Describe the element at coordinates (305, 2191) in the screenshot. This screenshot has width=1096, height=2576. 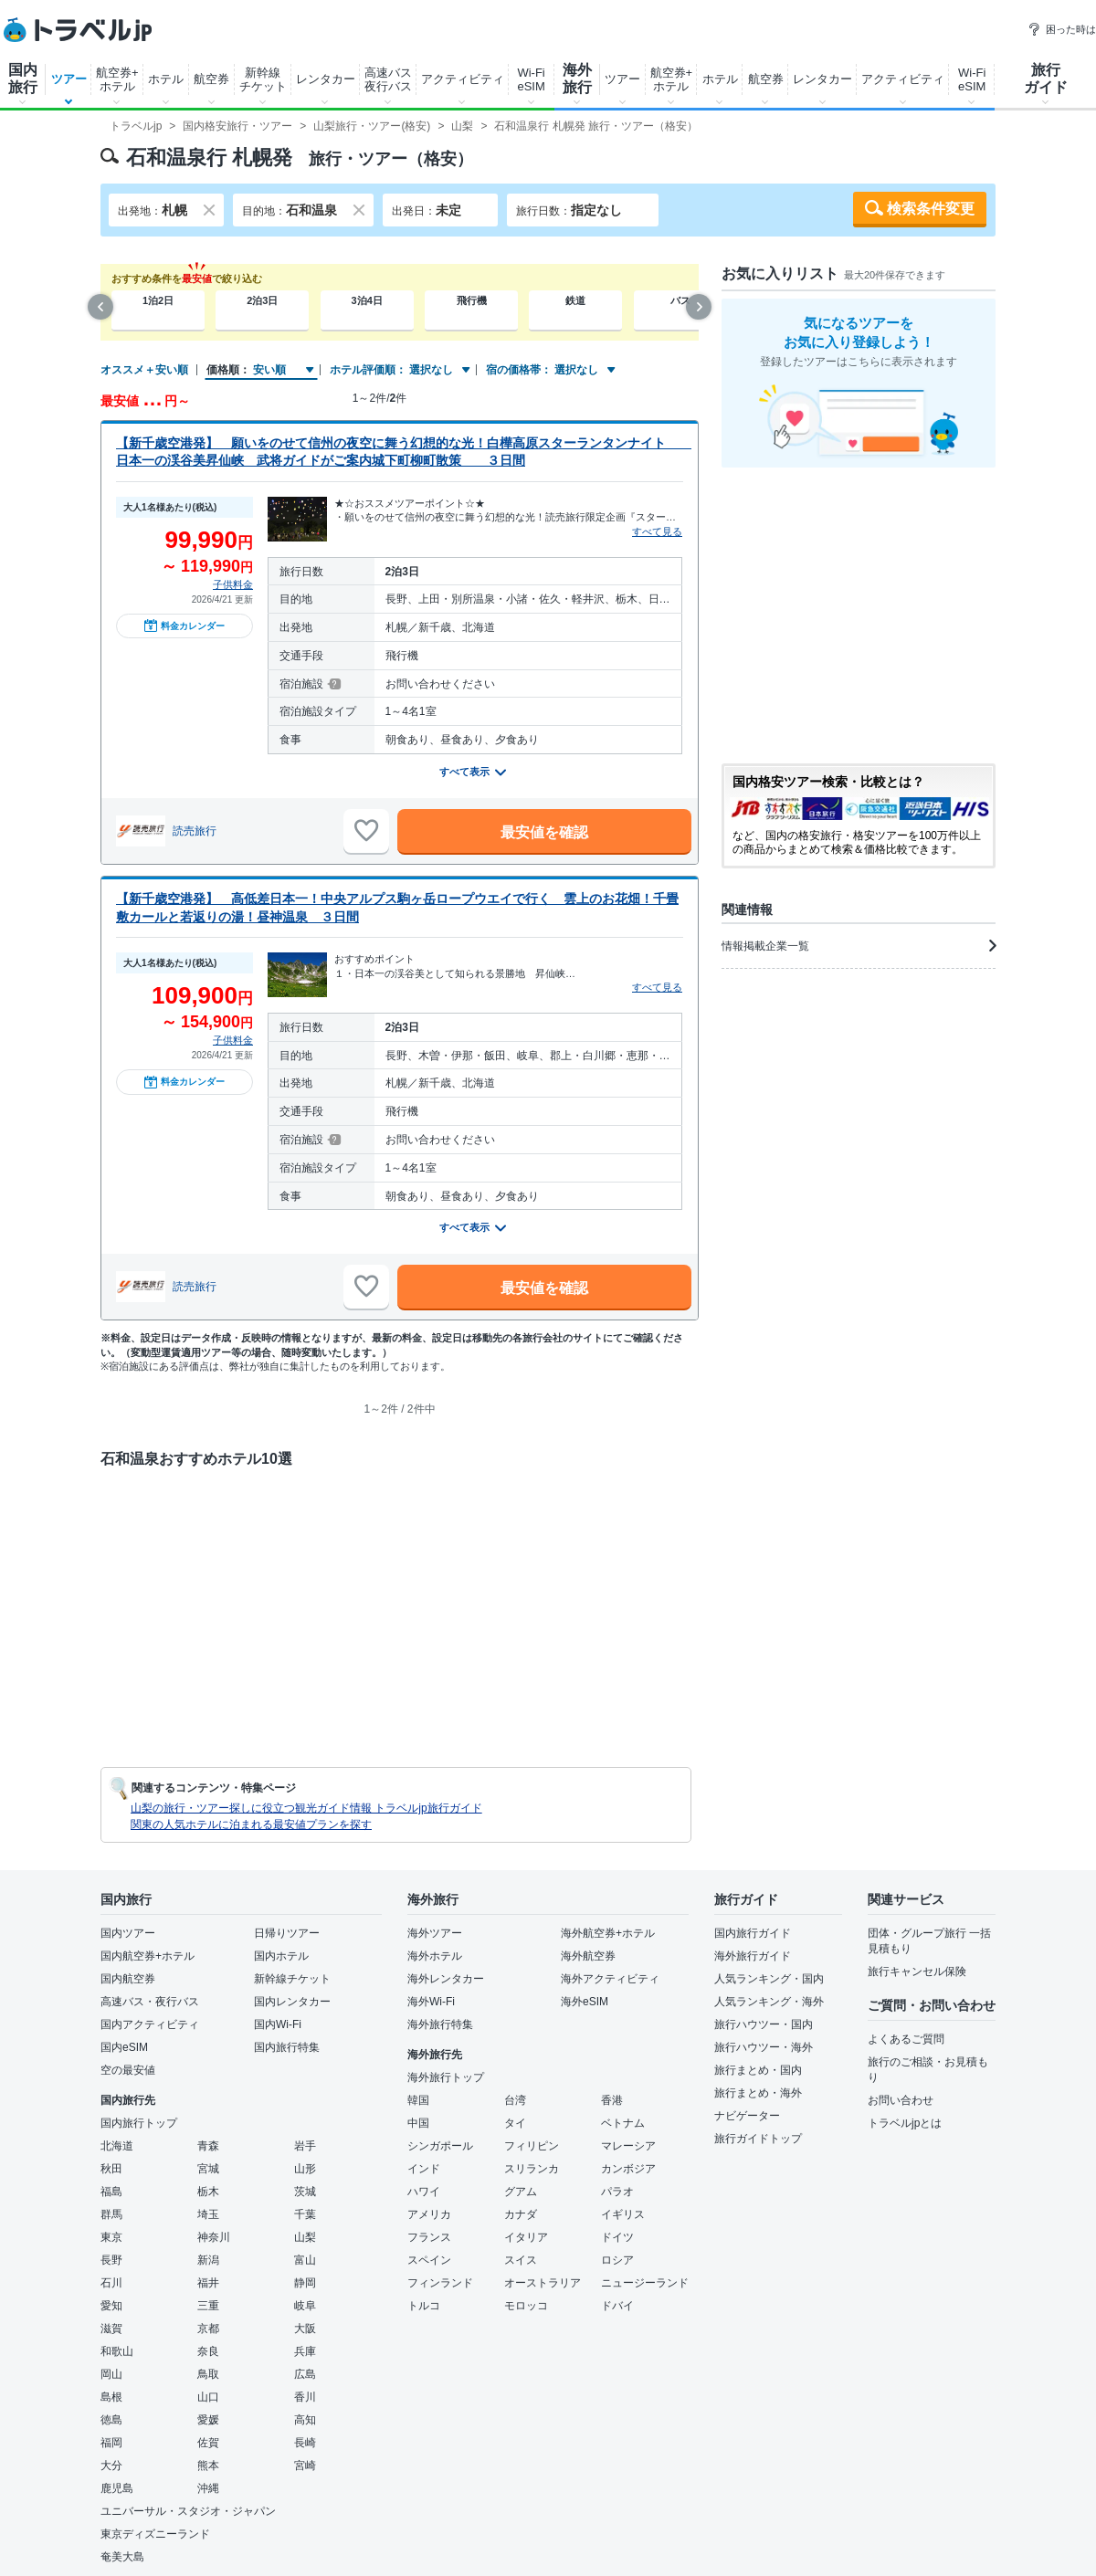
I see `茨城` at that location.